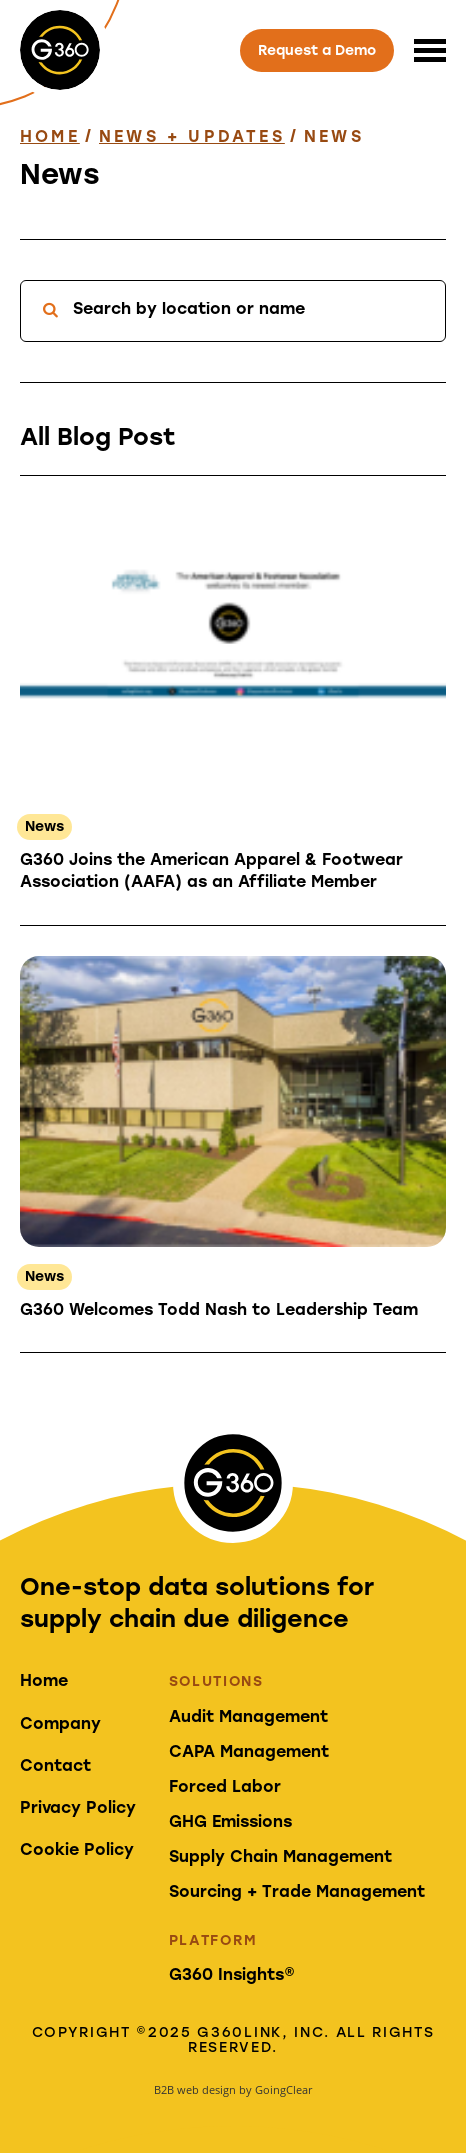 This screenshot has width=466, height=2153. What do you see at coordinates (77, 1851) in the screenshot?
I see `Cookie Policy` at bounding box center [77, 1851].